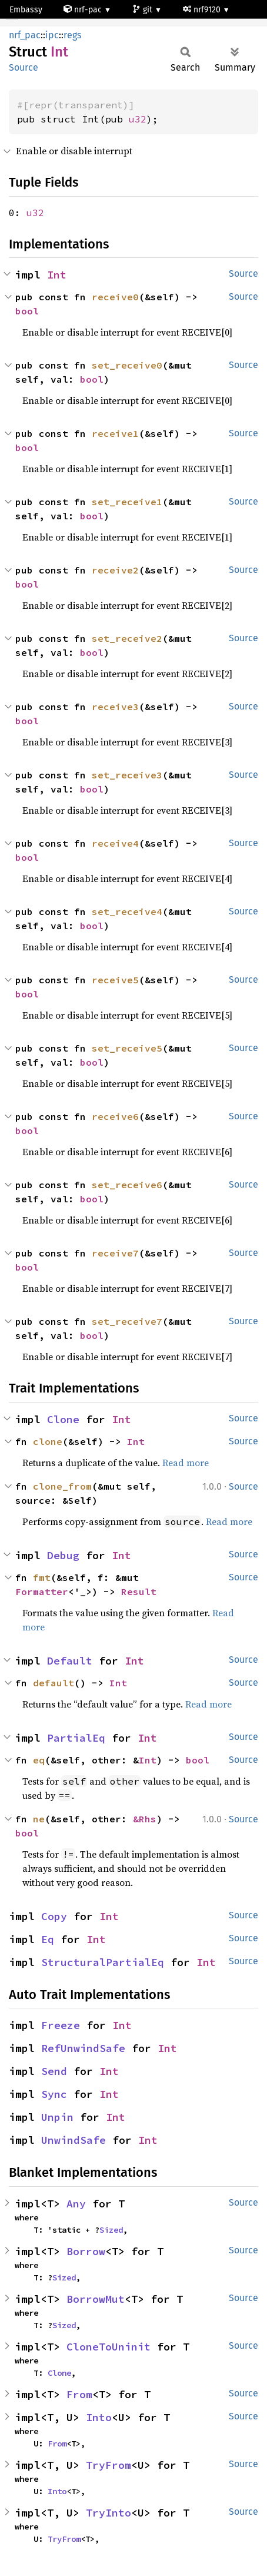 The width and height of the screenshot is (267, 2576). Describe the element at coordinates (79, 2394) in the screenshot. I see `From` at that location.